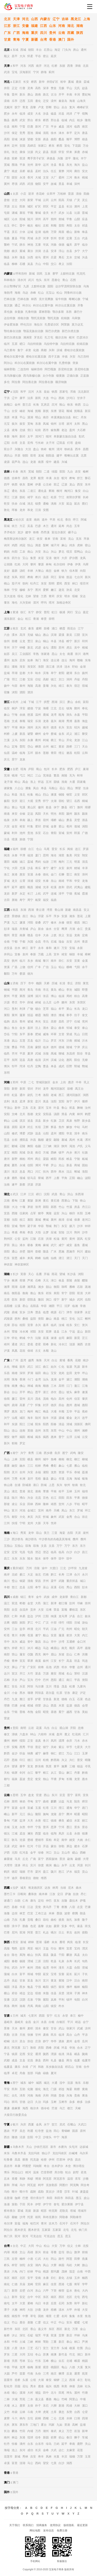 This screenshot has height=2576, width=97. Describe the element at coordinates (38, 1648) in the screenshot. I see `峨边` at that location.